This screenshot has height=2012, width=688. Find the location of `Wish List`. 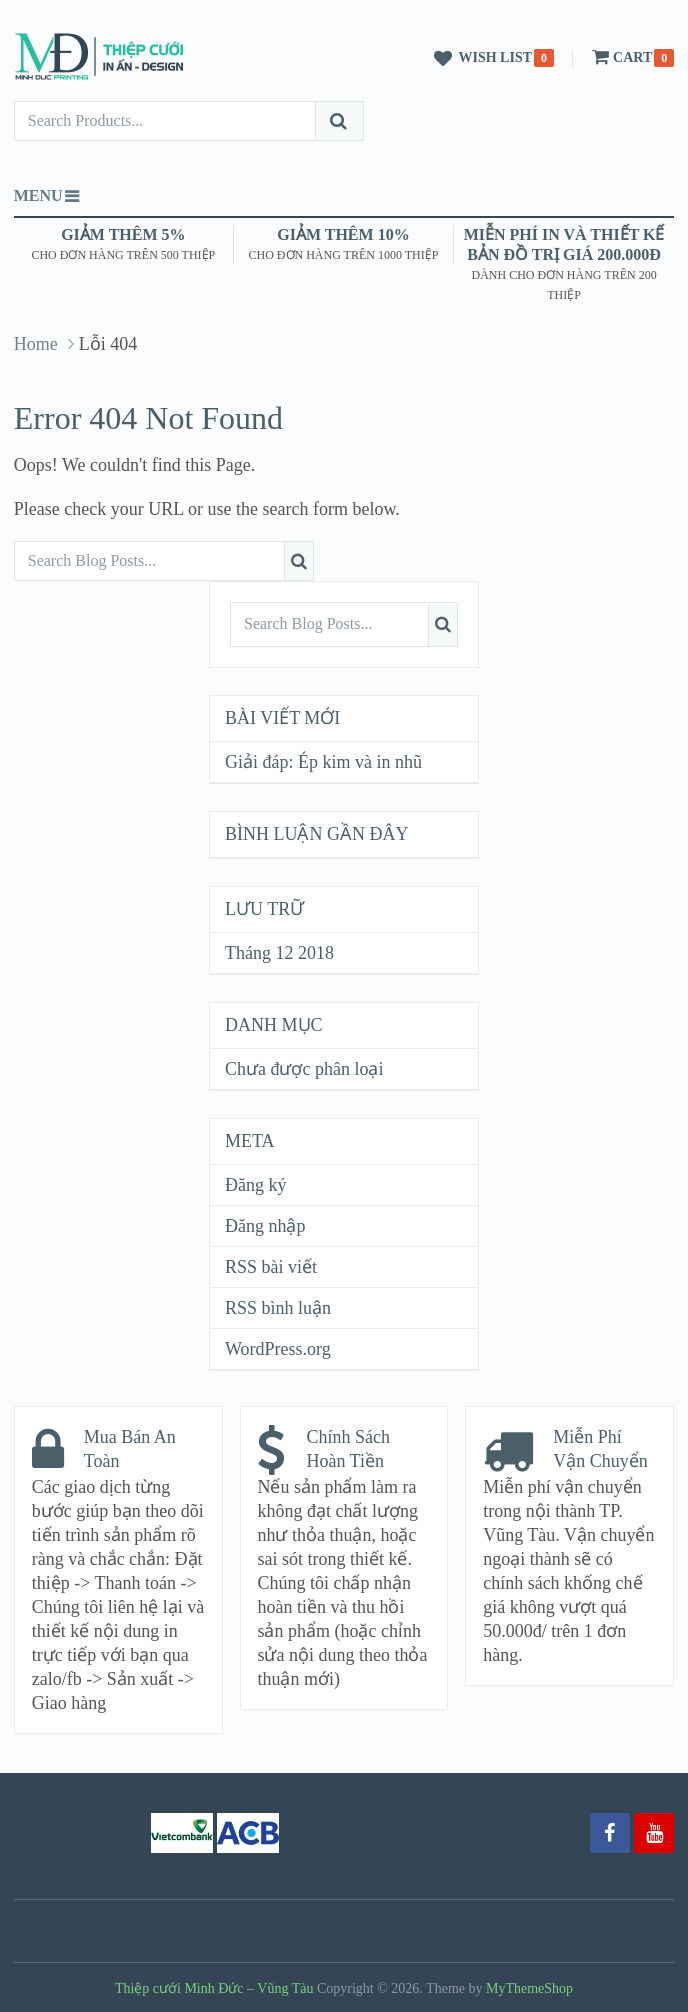

Wish List is located at coordinates (480, 59).